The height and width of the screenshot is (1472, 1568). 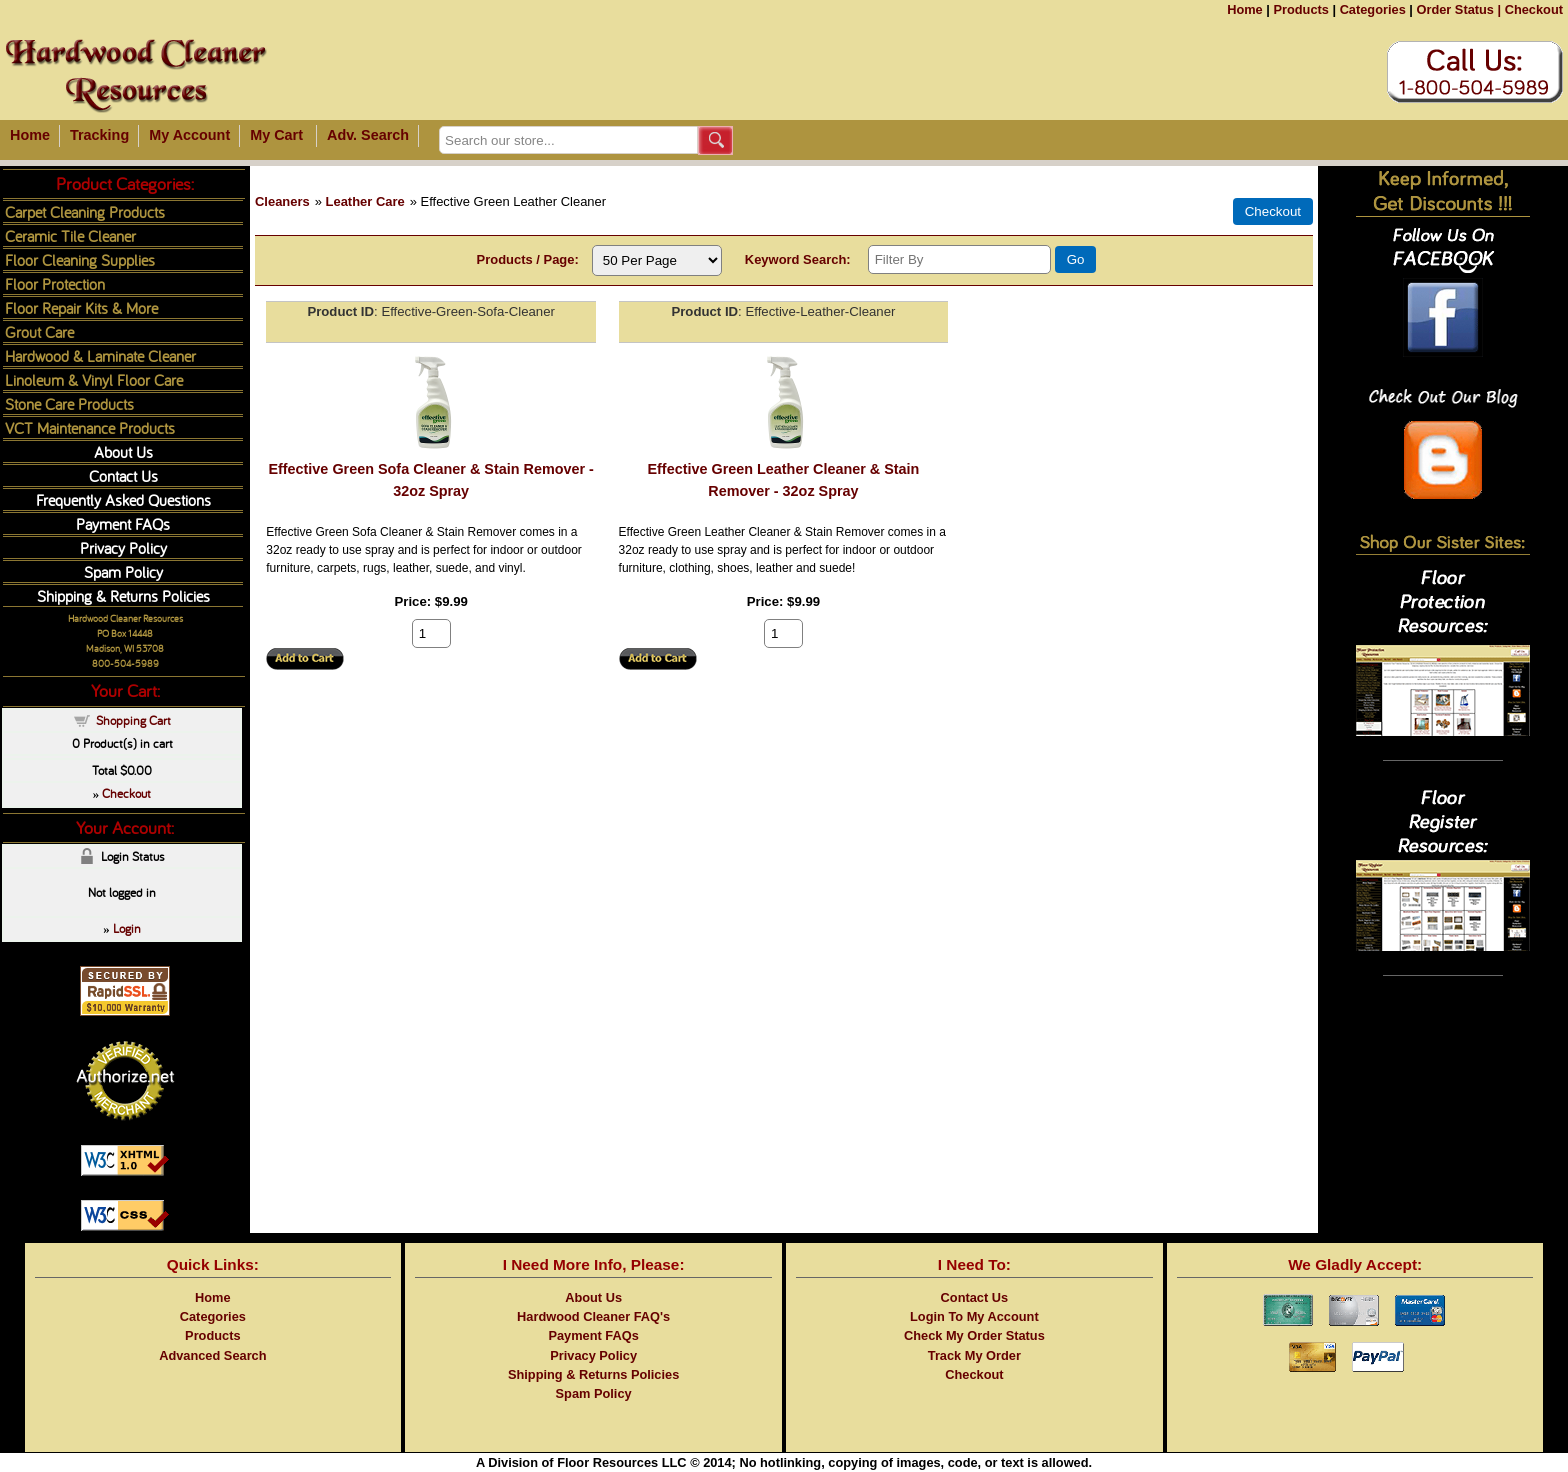 What do you see at coordinates (127, 928) in the screenshot?
I see `Login` at bounding box center [127, 928].